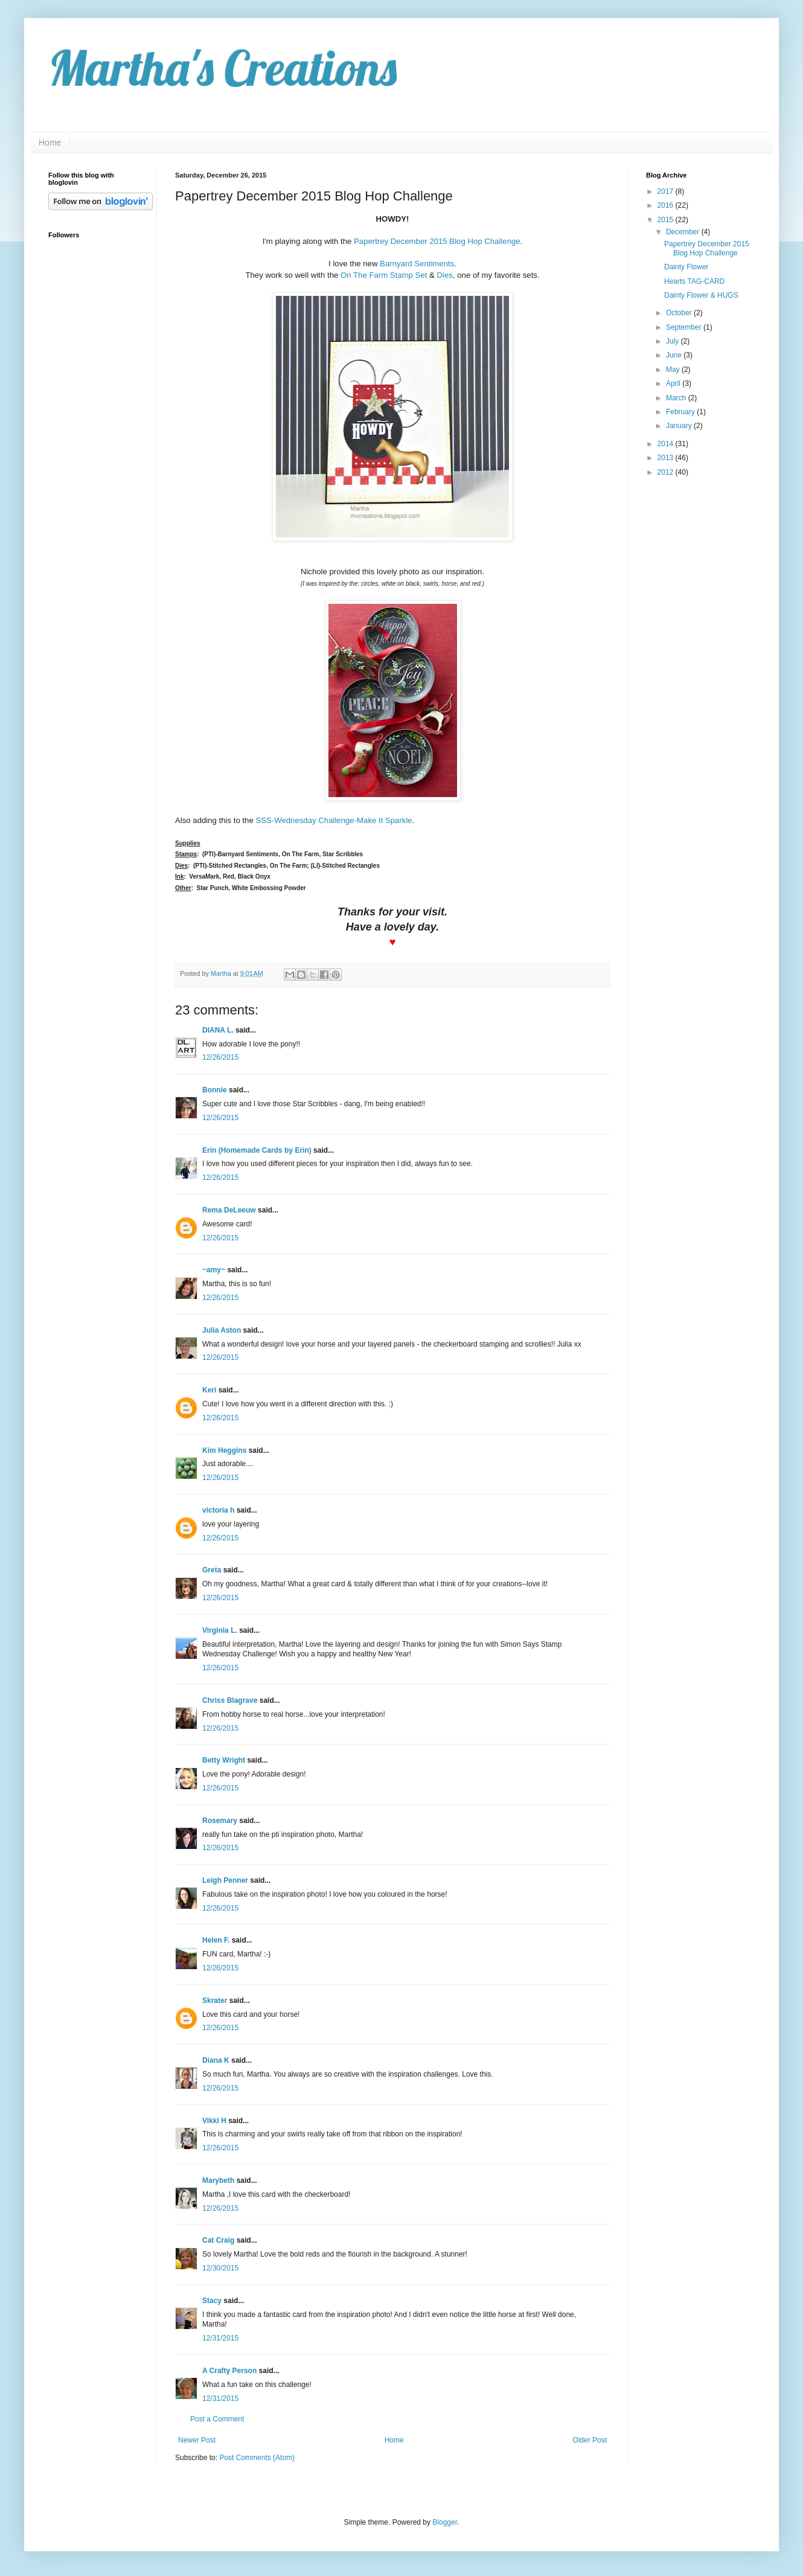 This screenshot has height=2576, width=803. Describe the element at coordinates (220, 1057) in the screenshot. I see `12/26/2015` at that location.